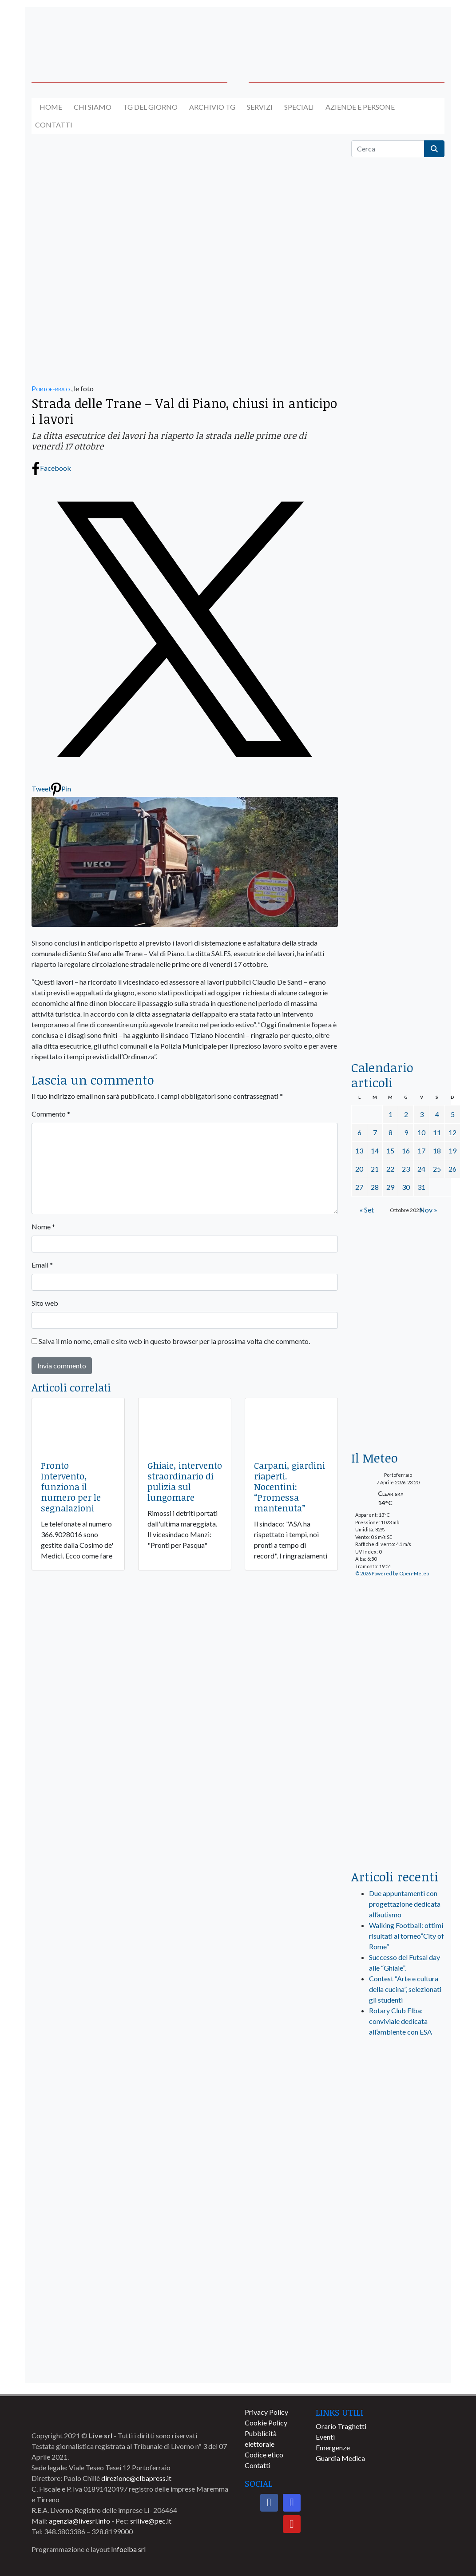 The width and height of the screenshot is (476, 2576). I want to click on 23 [Articoli pubblicati in 23 October 2025], so click(406, 1169).